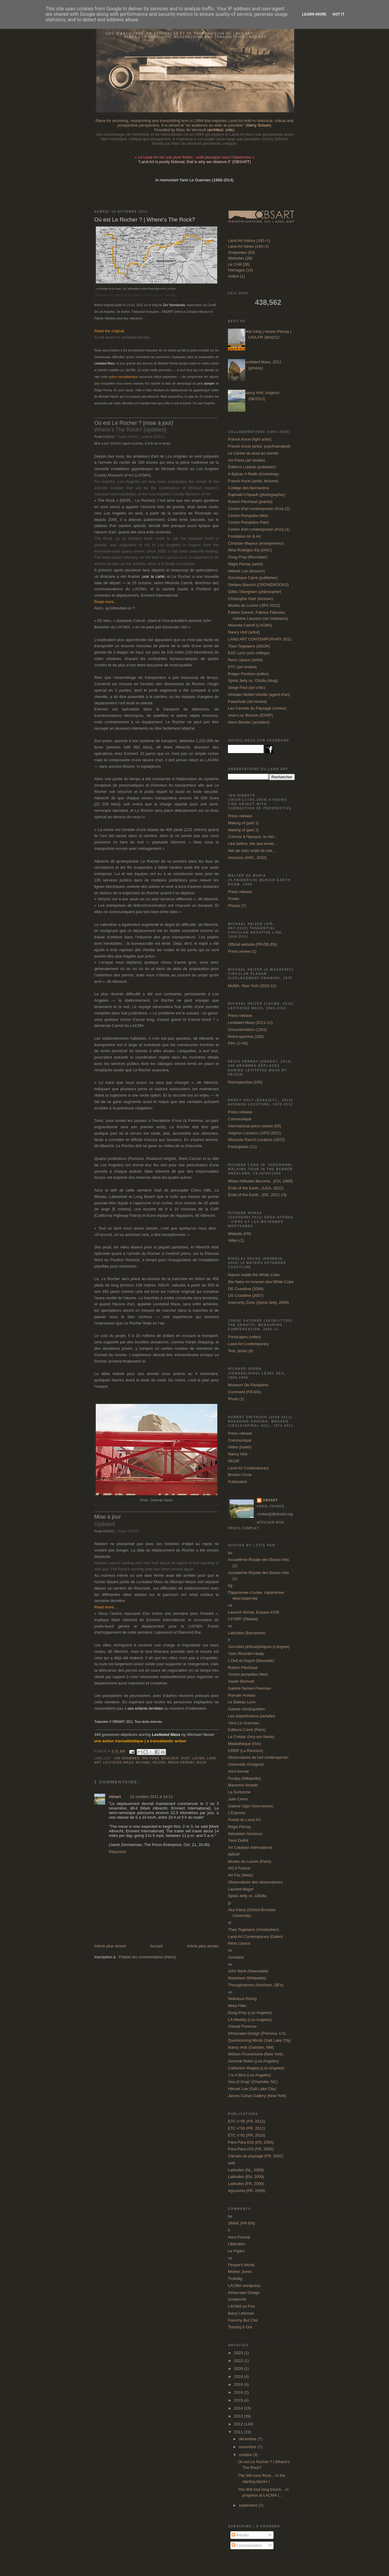 The image size is (389, 2576). What do you see at coordinates (249, 2505) in the screenshot?
I see `septembre` at bounding box center [249, 2505].